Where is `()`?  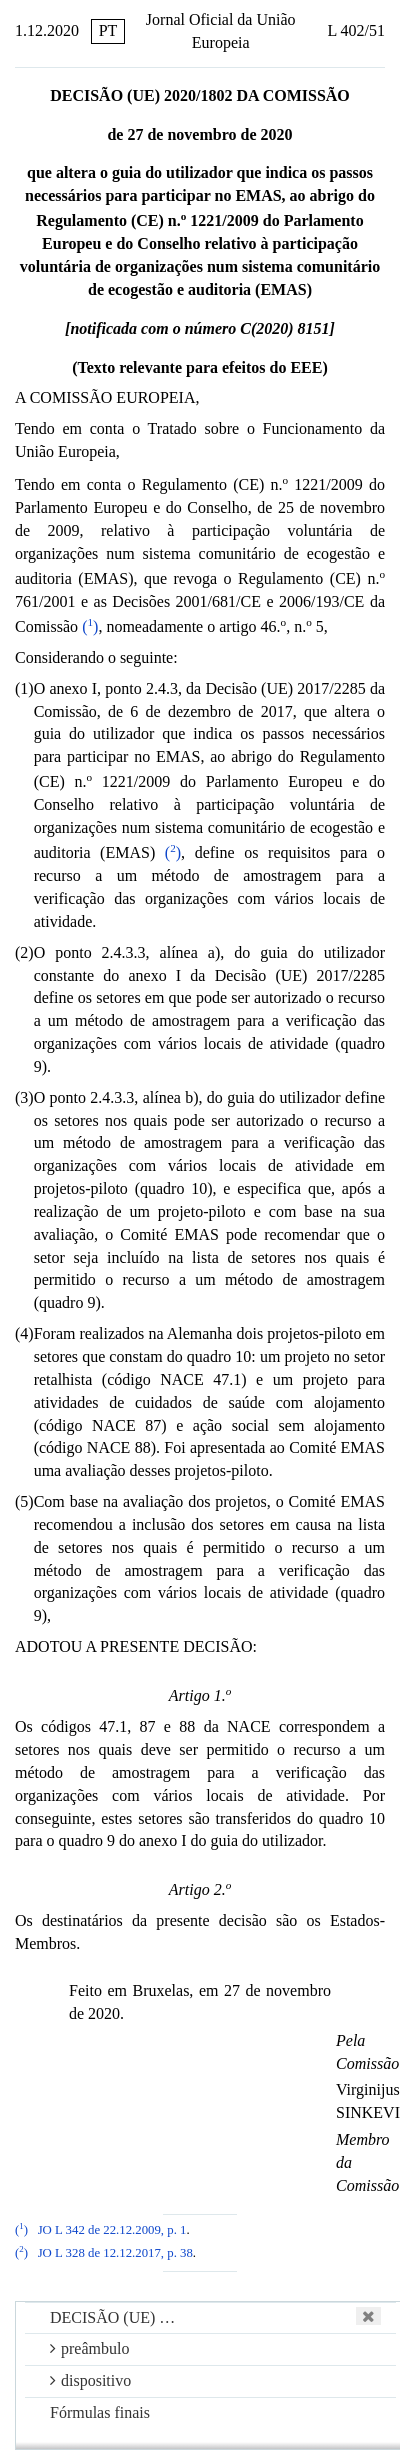 () is located at coordinates (90, 626).